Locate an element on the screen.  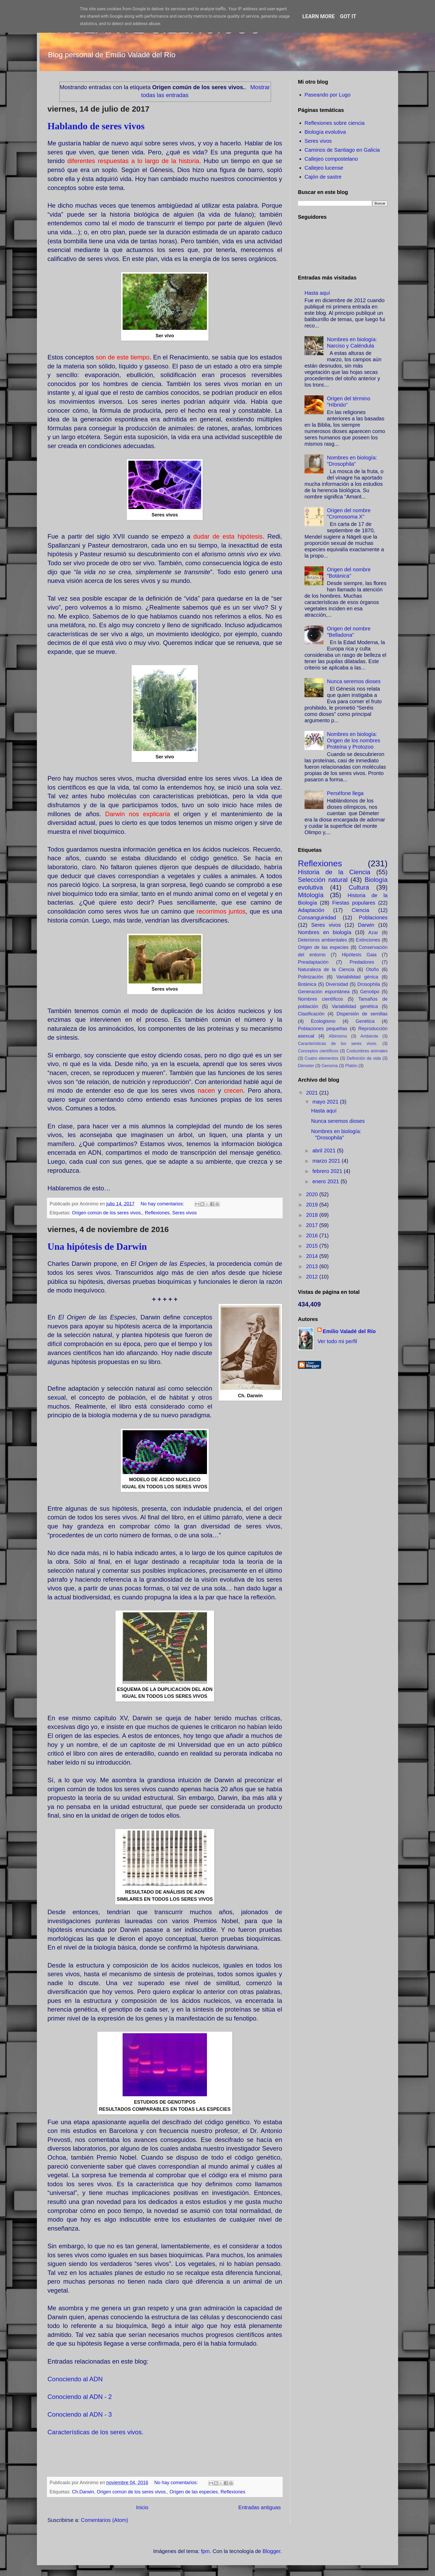
Callejeo compostelano is located at coordinates (331, 159).